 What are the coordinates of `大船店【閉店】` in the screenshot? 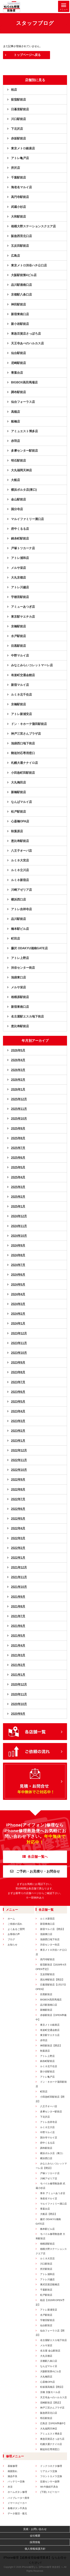 It's located at (48, 2214).